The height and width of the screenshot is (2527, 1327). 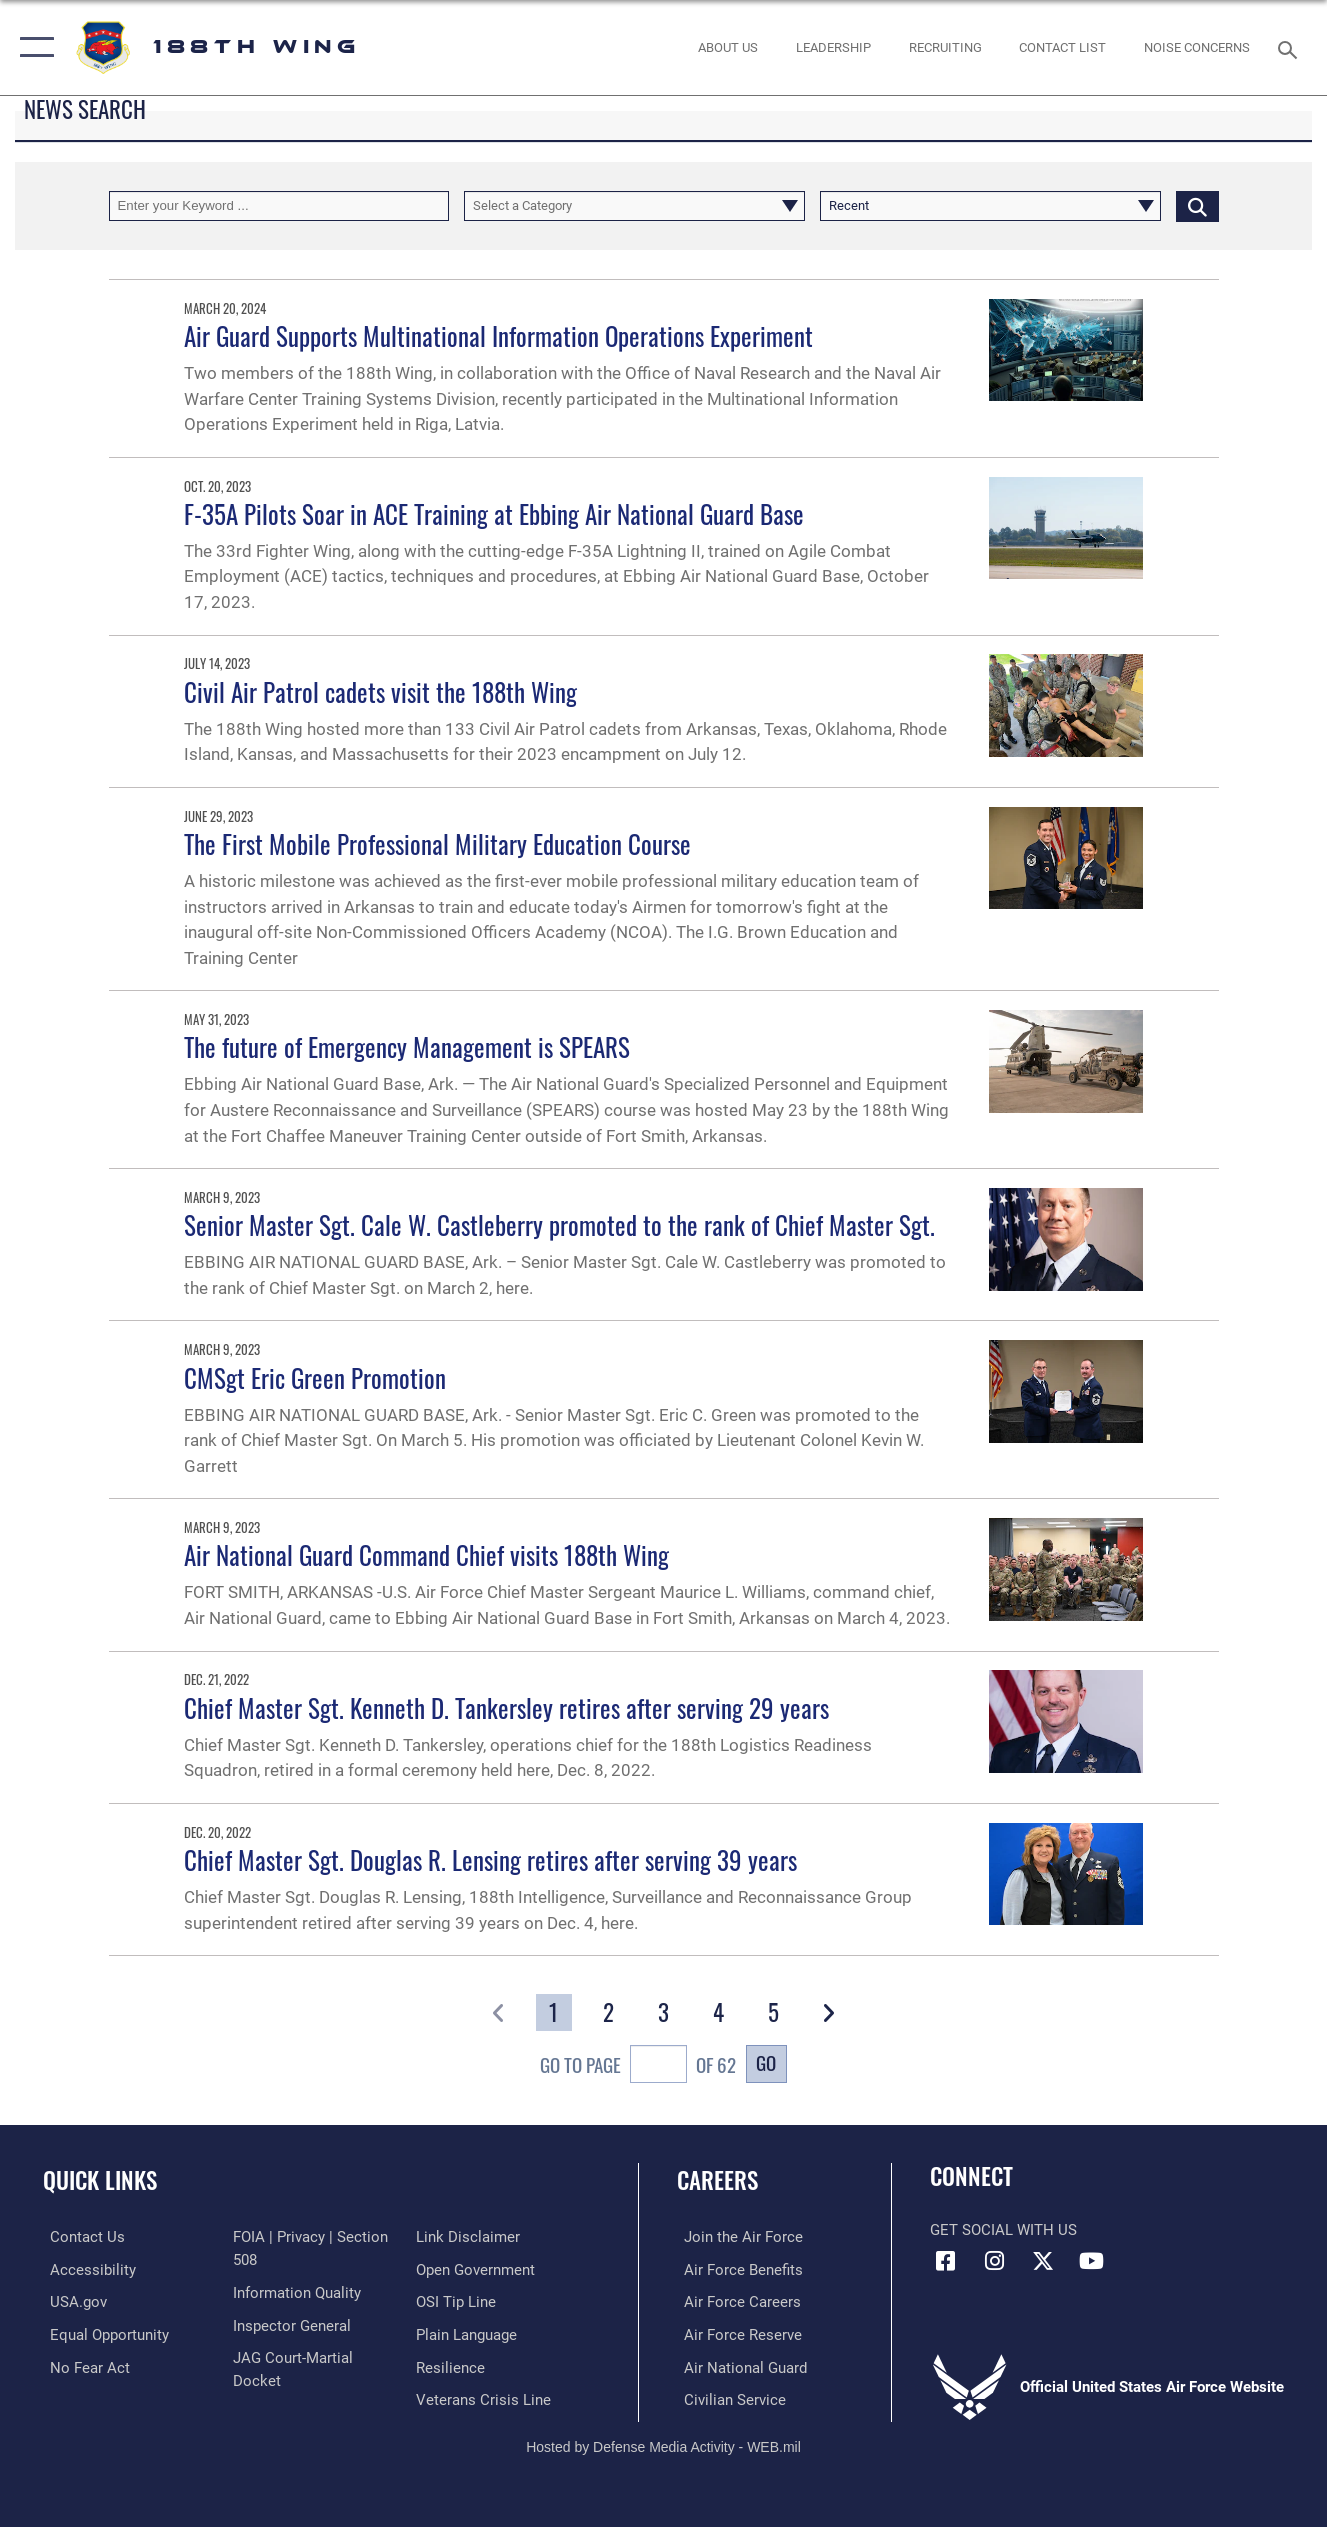 What do you see at coordinates (477, 2269) in the screenshot?
I see `[Link to the DOD Open Government website opens in a new window]` at bounding box center [477, 2269].